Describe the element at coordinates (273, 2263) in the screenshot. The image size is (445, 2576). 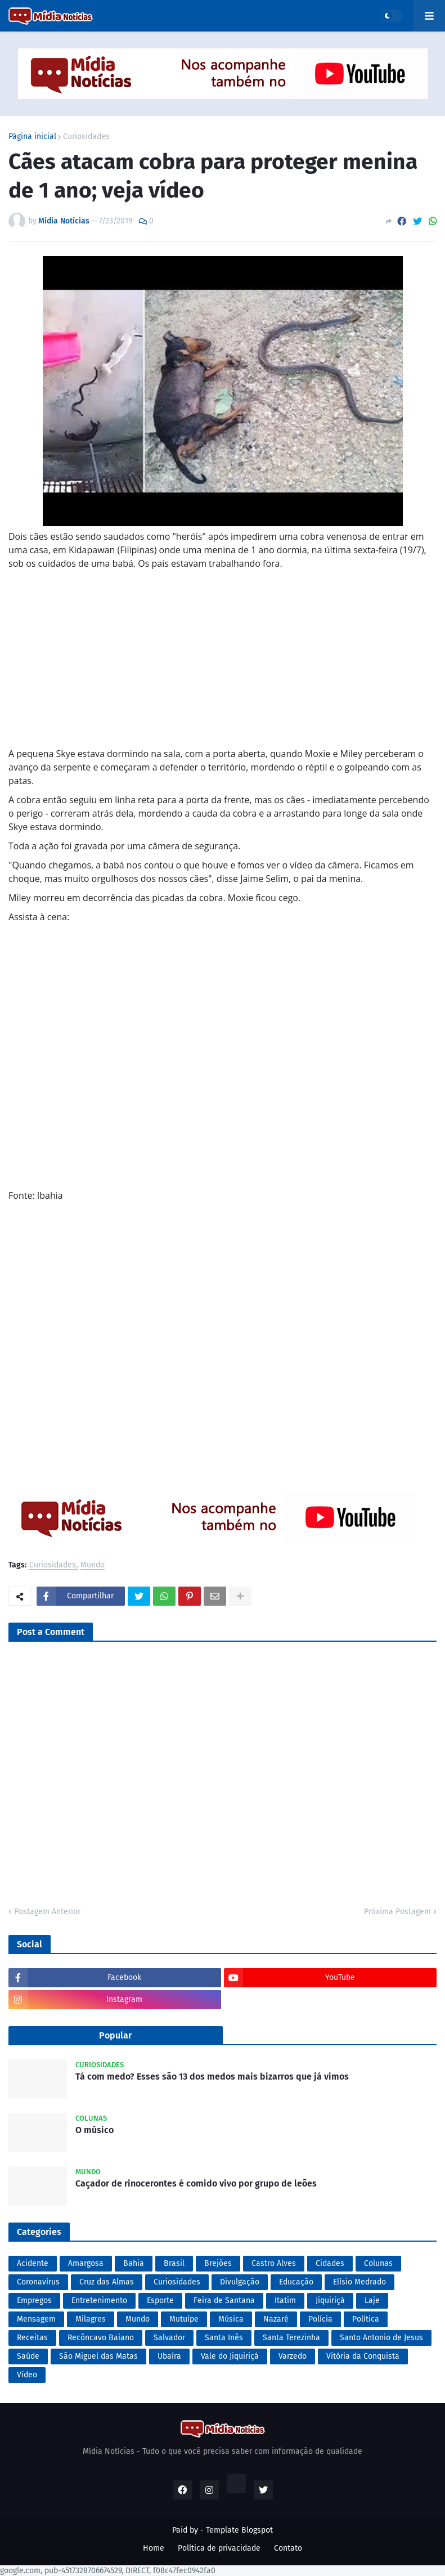
I see `Castro Alves` at that location.